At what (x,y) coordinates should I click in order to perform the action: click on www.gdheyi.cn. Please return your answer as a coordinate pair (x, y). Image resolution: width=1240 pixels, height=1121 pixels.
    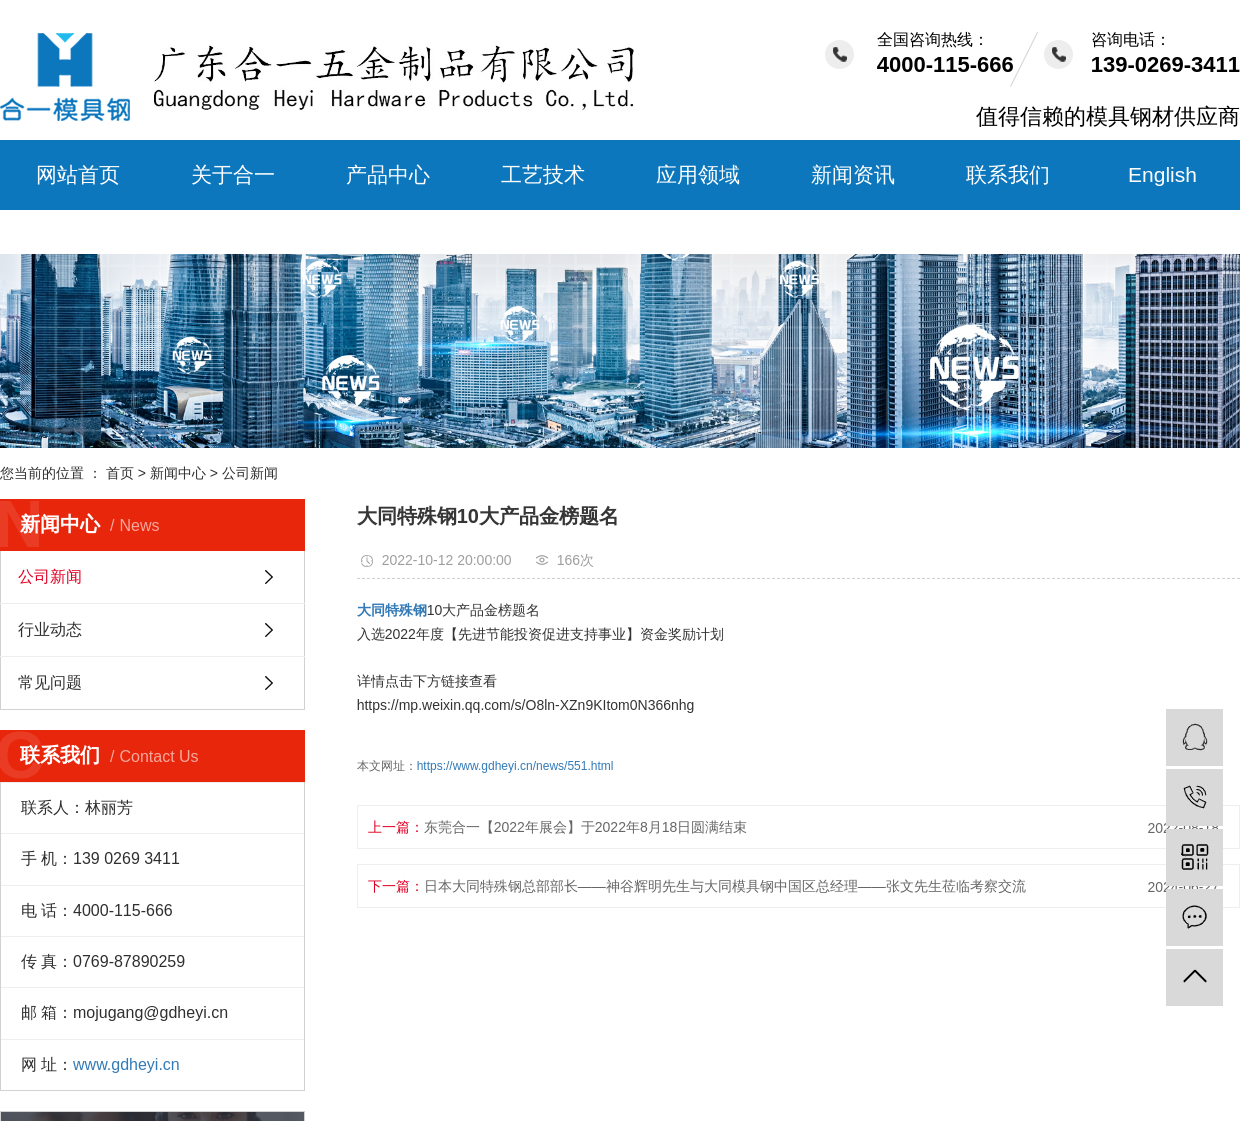
    Looking at the image, I should click on (126, 1064).